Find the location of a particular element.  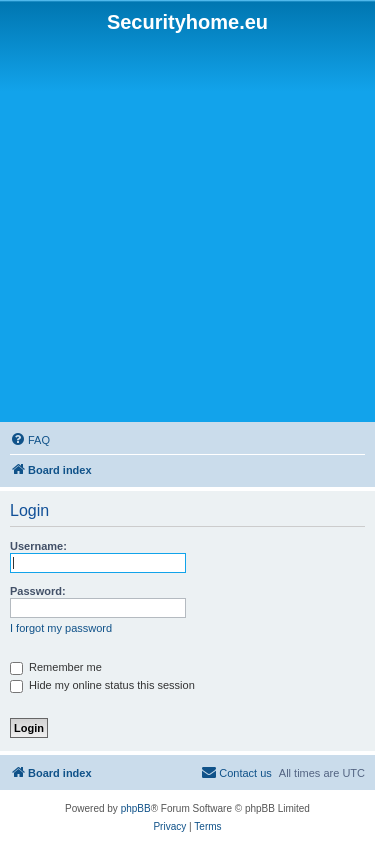

[menuitem] is located at coordinates (30, 440).